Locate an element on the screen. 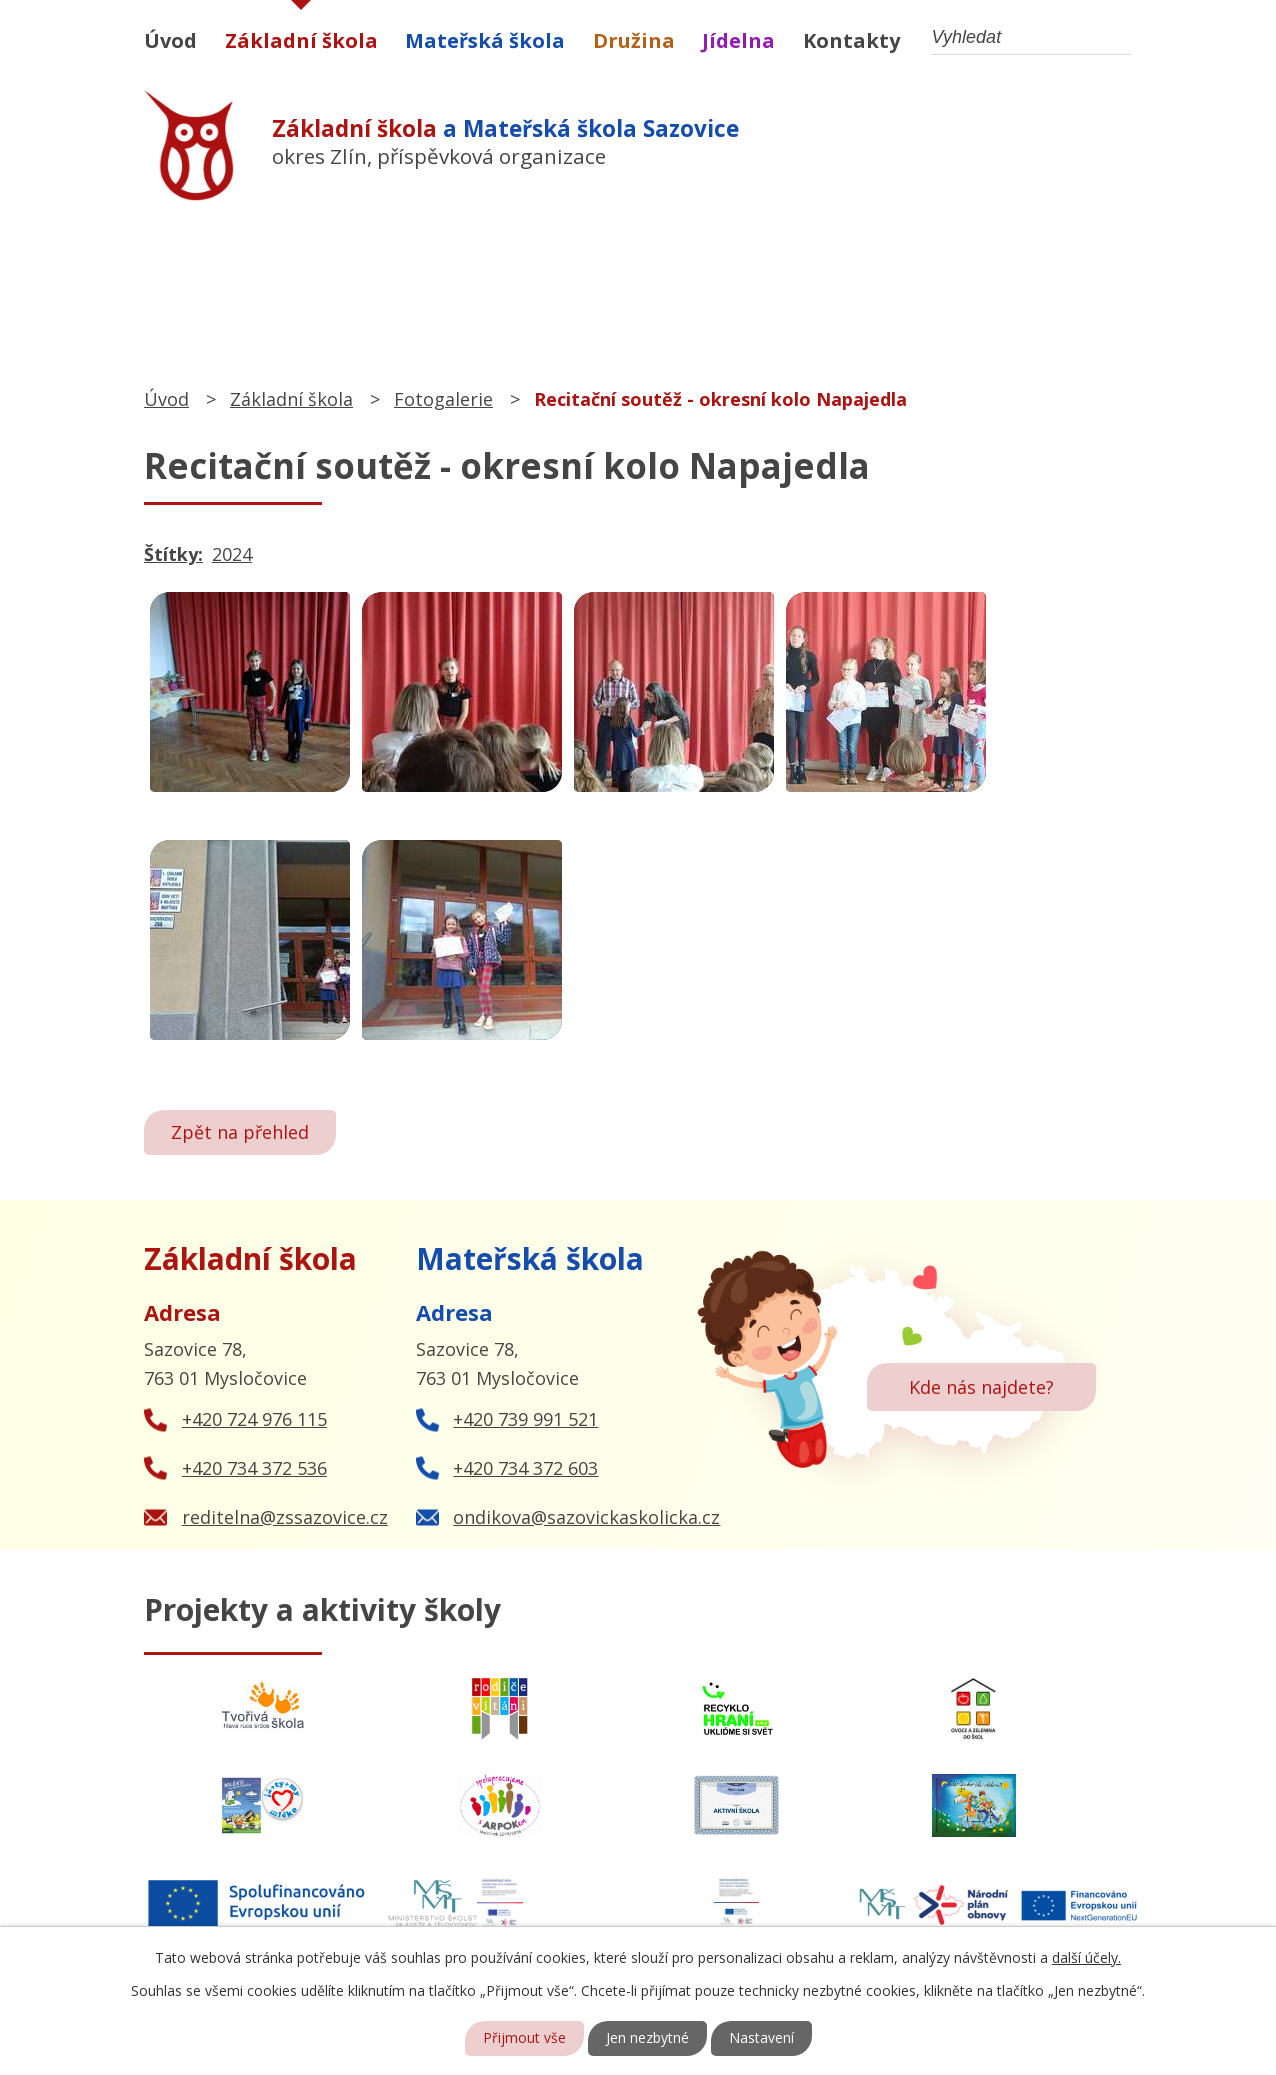  Nastavení is located at coordinates (761, 2038).